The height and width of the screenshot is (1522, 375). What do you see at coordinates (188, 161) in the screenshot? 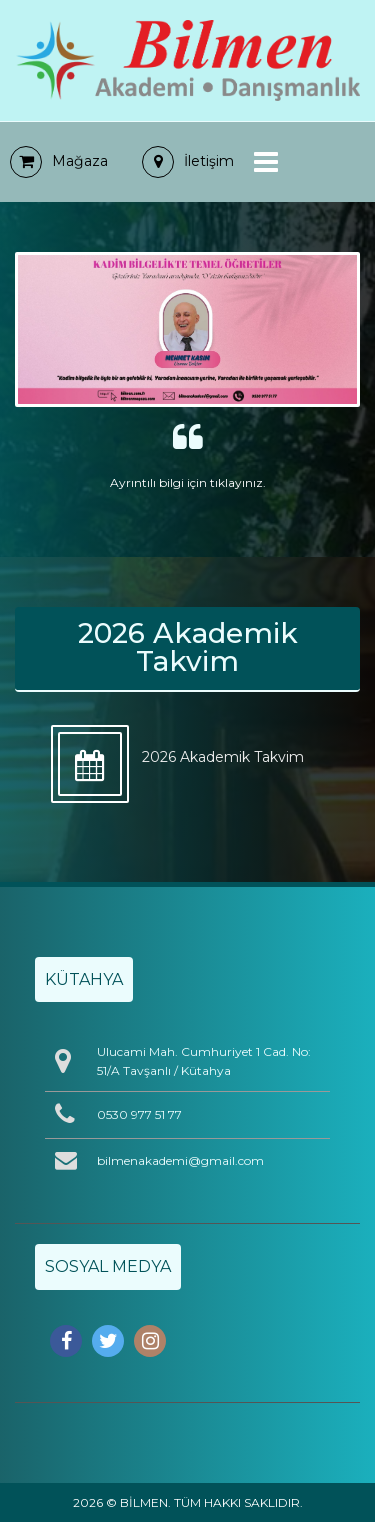
I see `İletişim` at bounding box center [188, 161].